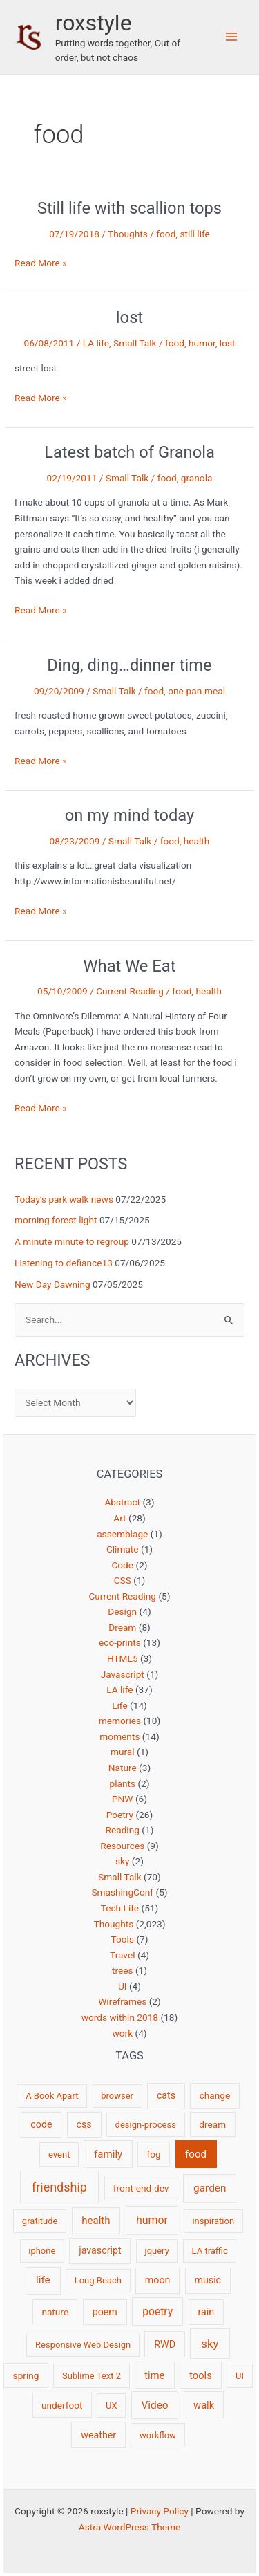 Image resolution: width=259 pixels, height=2576 pixels. I want to click on inspiration [inspiration (2 items)], so click(213, 2221).